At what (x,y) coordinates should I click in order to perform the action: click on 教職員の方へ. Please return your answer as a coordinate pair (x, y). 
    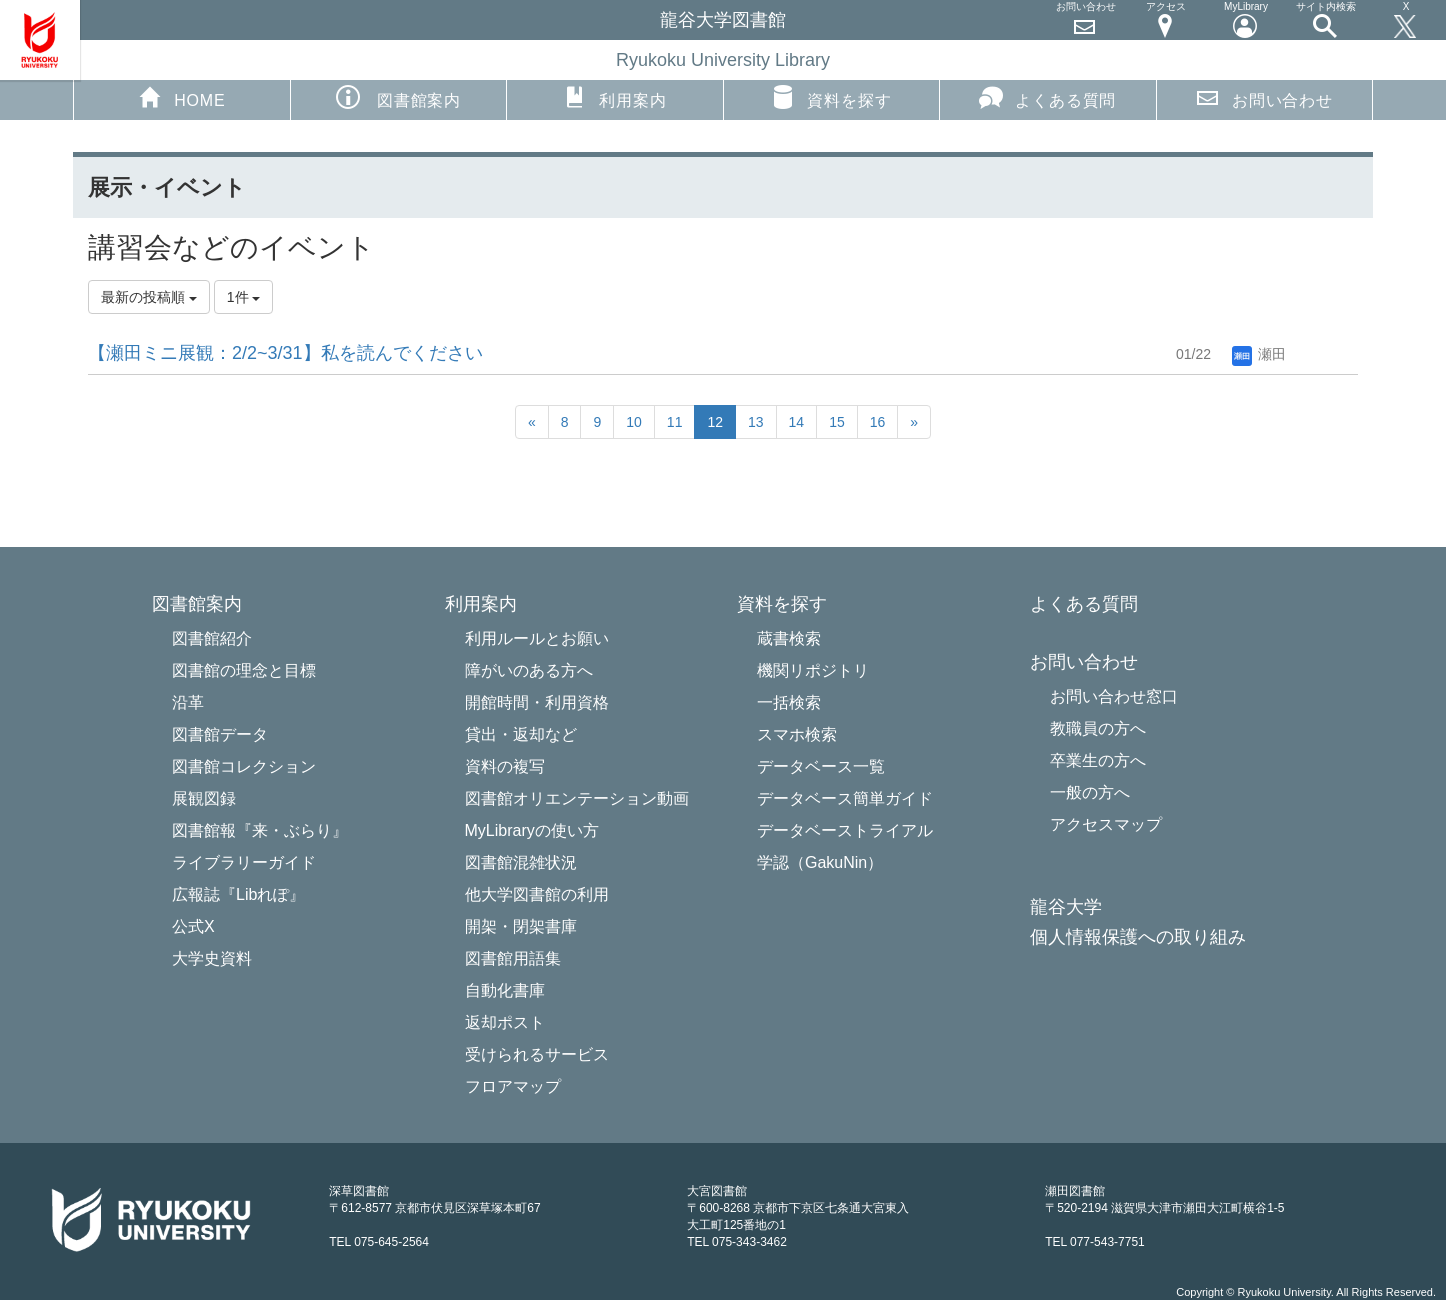
    Looking at the image, I should click on (1098, 728).